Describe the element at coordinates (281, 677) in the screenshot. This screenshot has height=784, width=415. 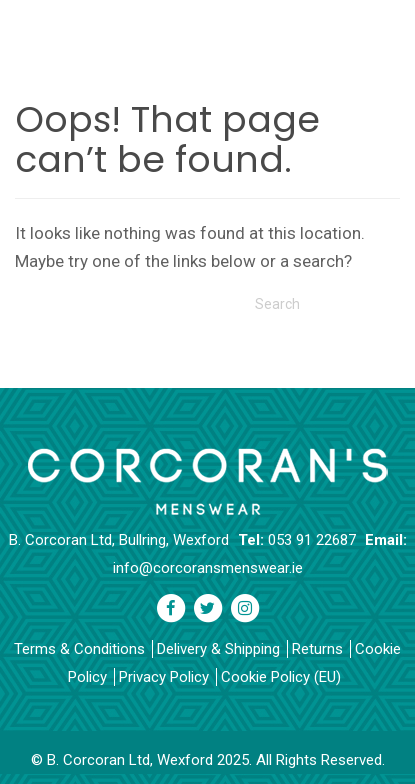
I see `Cookie Policy (EU)` at that location.